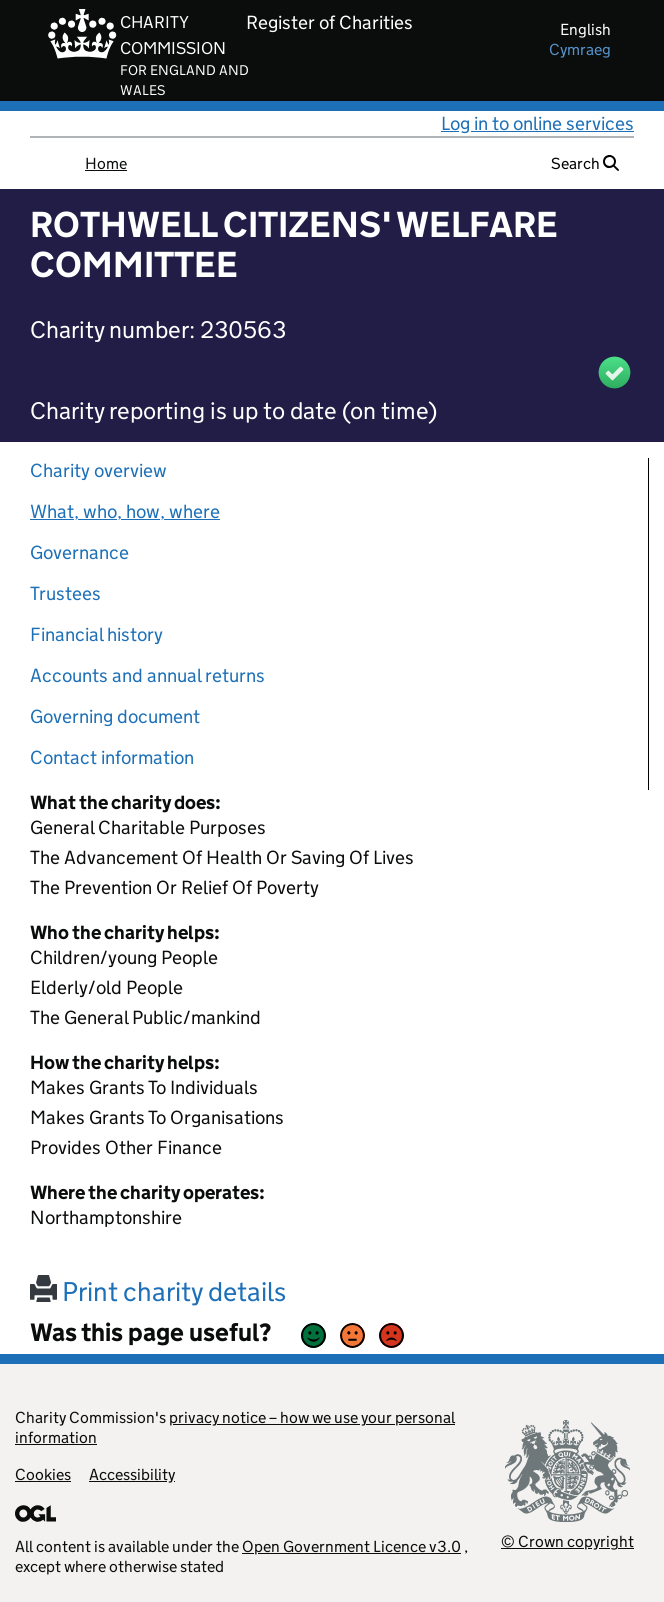 Image resolution: width=664 pixels, height=1602 pixels. What do you see at coordinates (106, 163) in the screenshot?
I see `Home` at bounding box center [106, 163].